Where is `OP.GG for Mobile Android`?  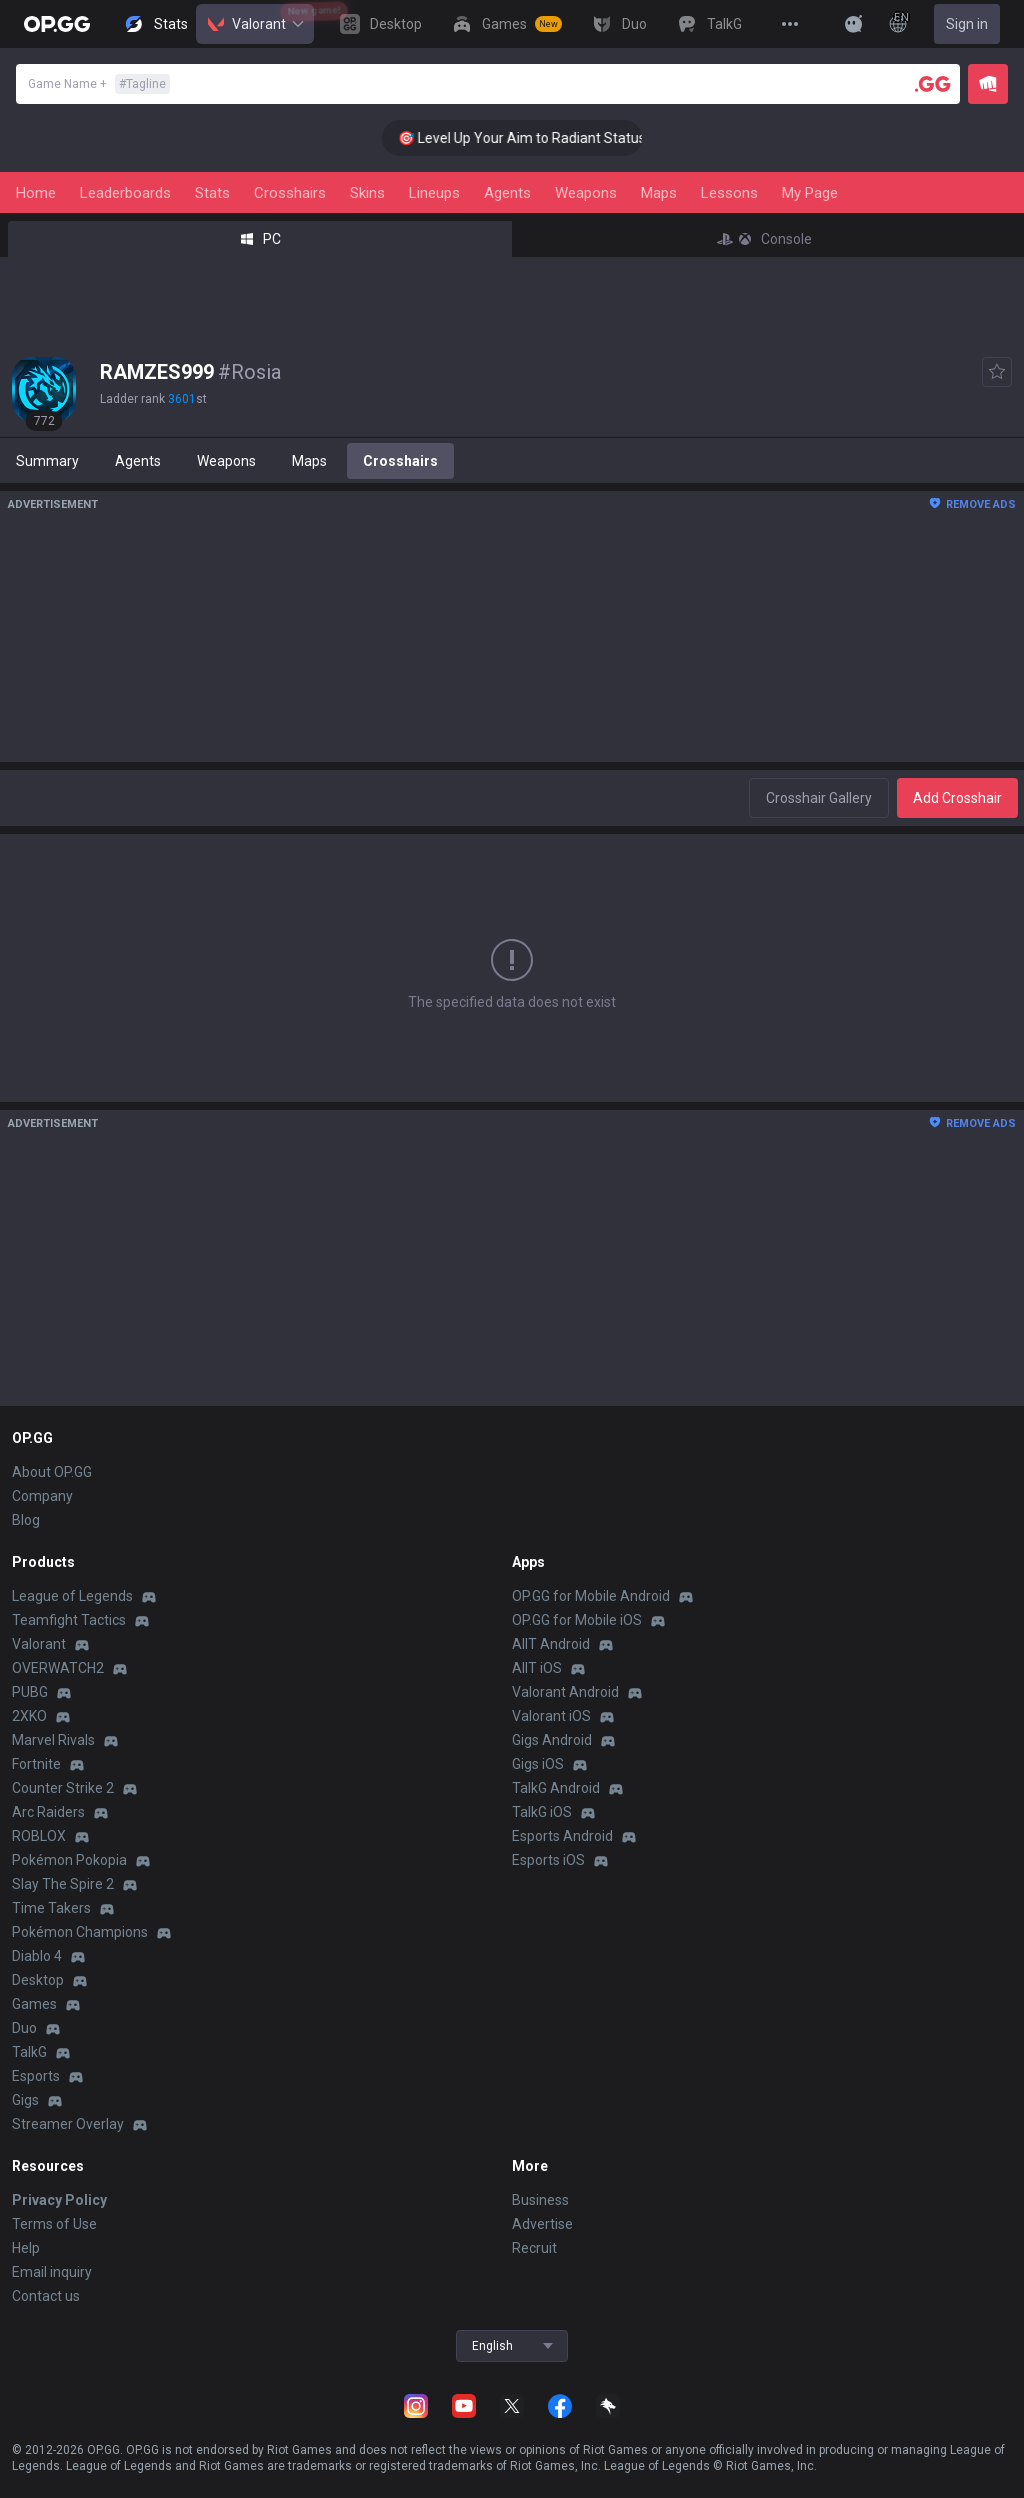
OP.GG for Mobile Android is located at coordinates (591, 1596).